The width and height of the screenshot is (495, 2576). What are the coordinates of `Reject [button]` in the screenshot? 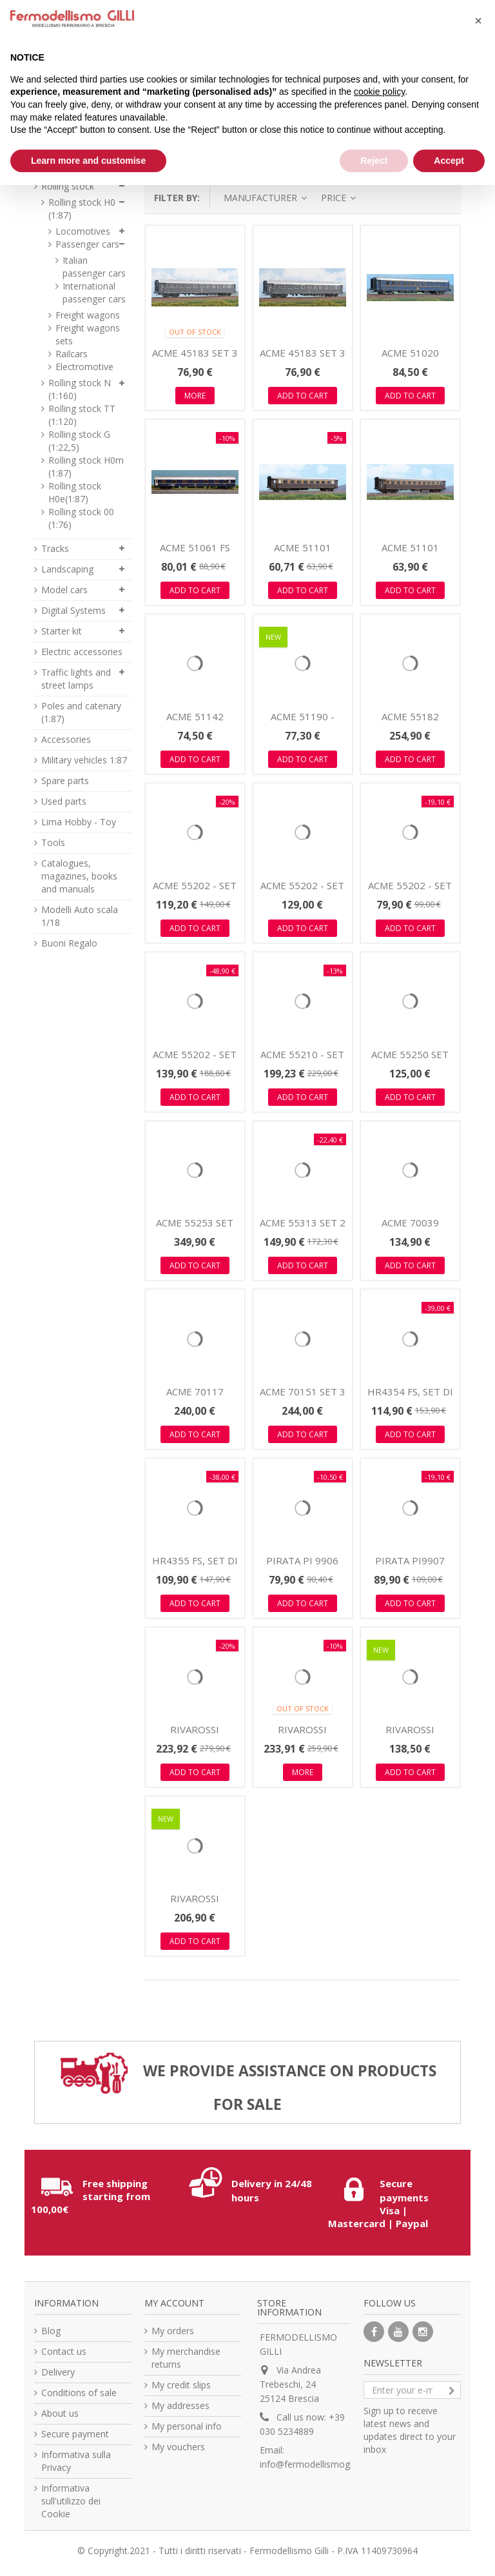 It's located at (373, 160).